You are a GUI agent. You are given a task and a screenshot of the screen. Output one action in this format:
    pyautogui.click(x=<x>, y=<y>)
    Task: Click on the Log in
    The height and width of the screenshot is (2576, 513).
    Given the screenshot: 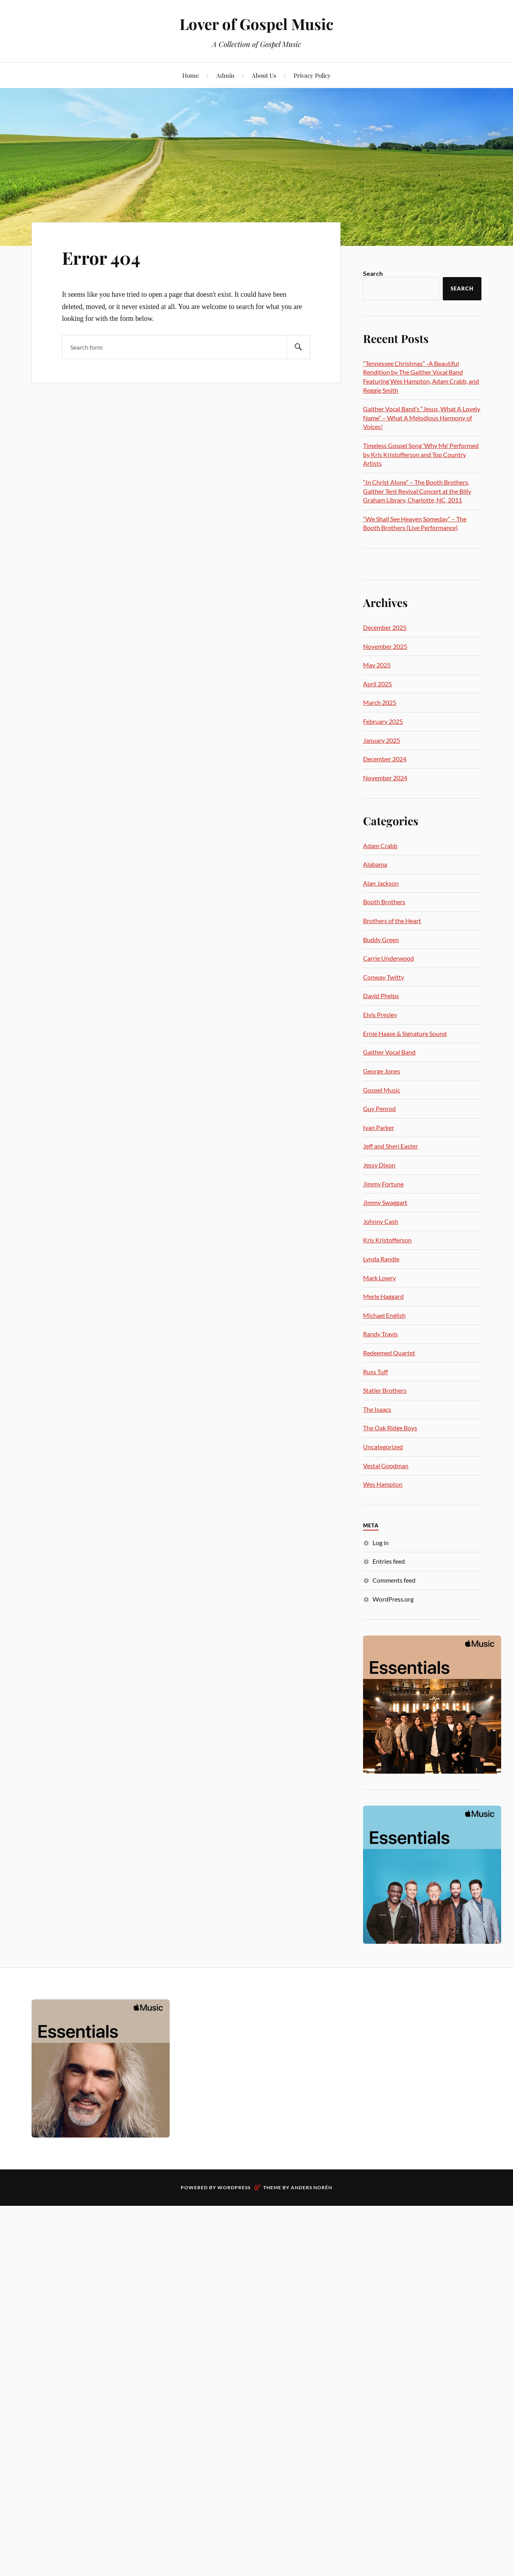 What is the action you would take?
    pyautogui.click(x=381, y=1542)
    